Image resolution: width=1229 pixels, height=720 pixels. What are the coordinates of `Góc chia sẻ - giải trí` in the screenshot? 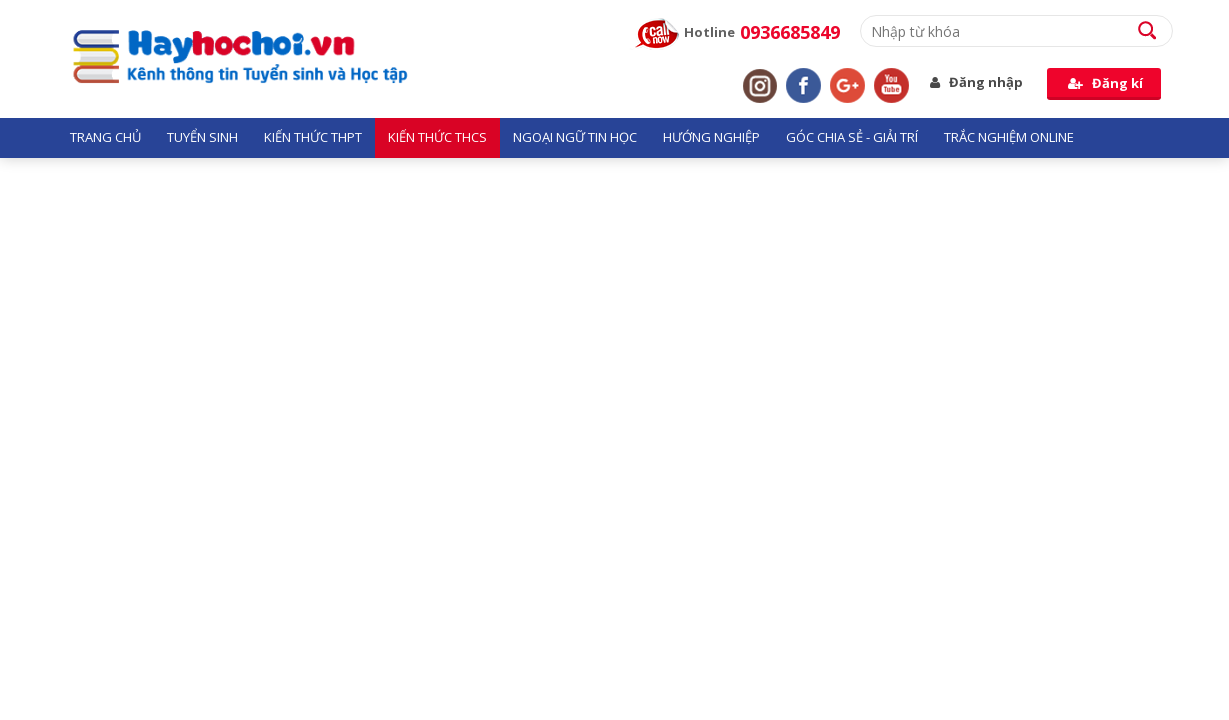 It's located at (852, 137).